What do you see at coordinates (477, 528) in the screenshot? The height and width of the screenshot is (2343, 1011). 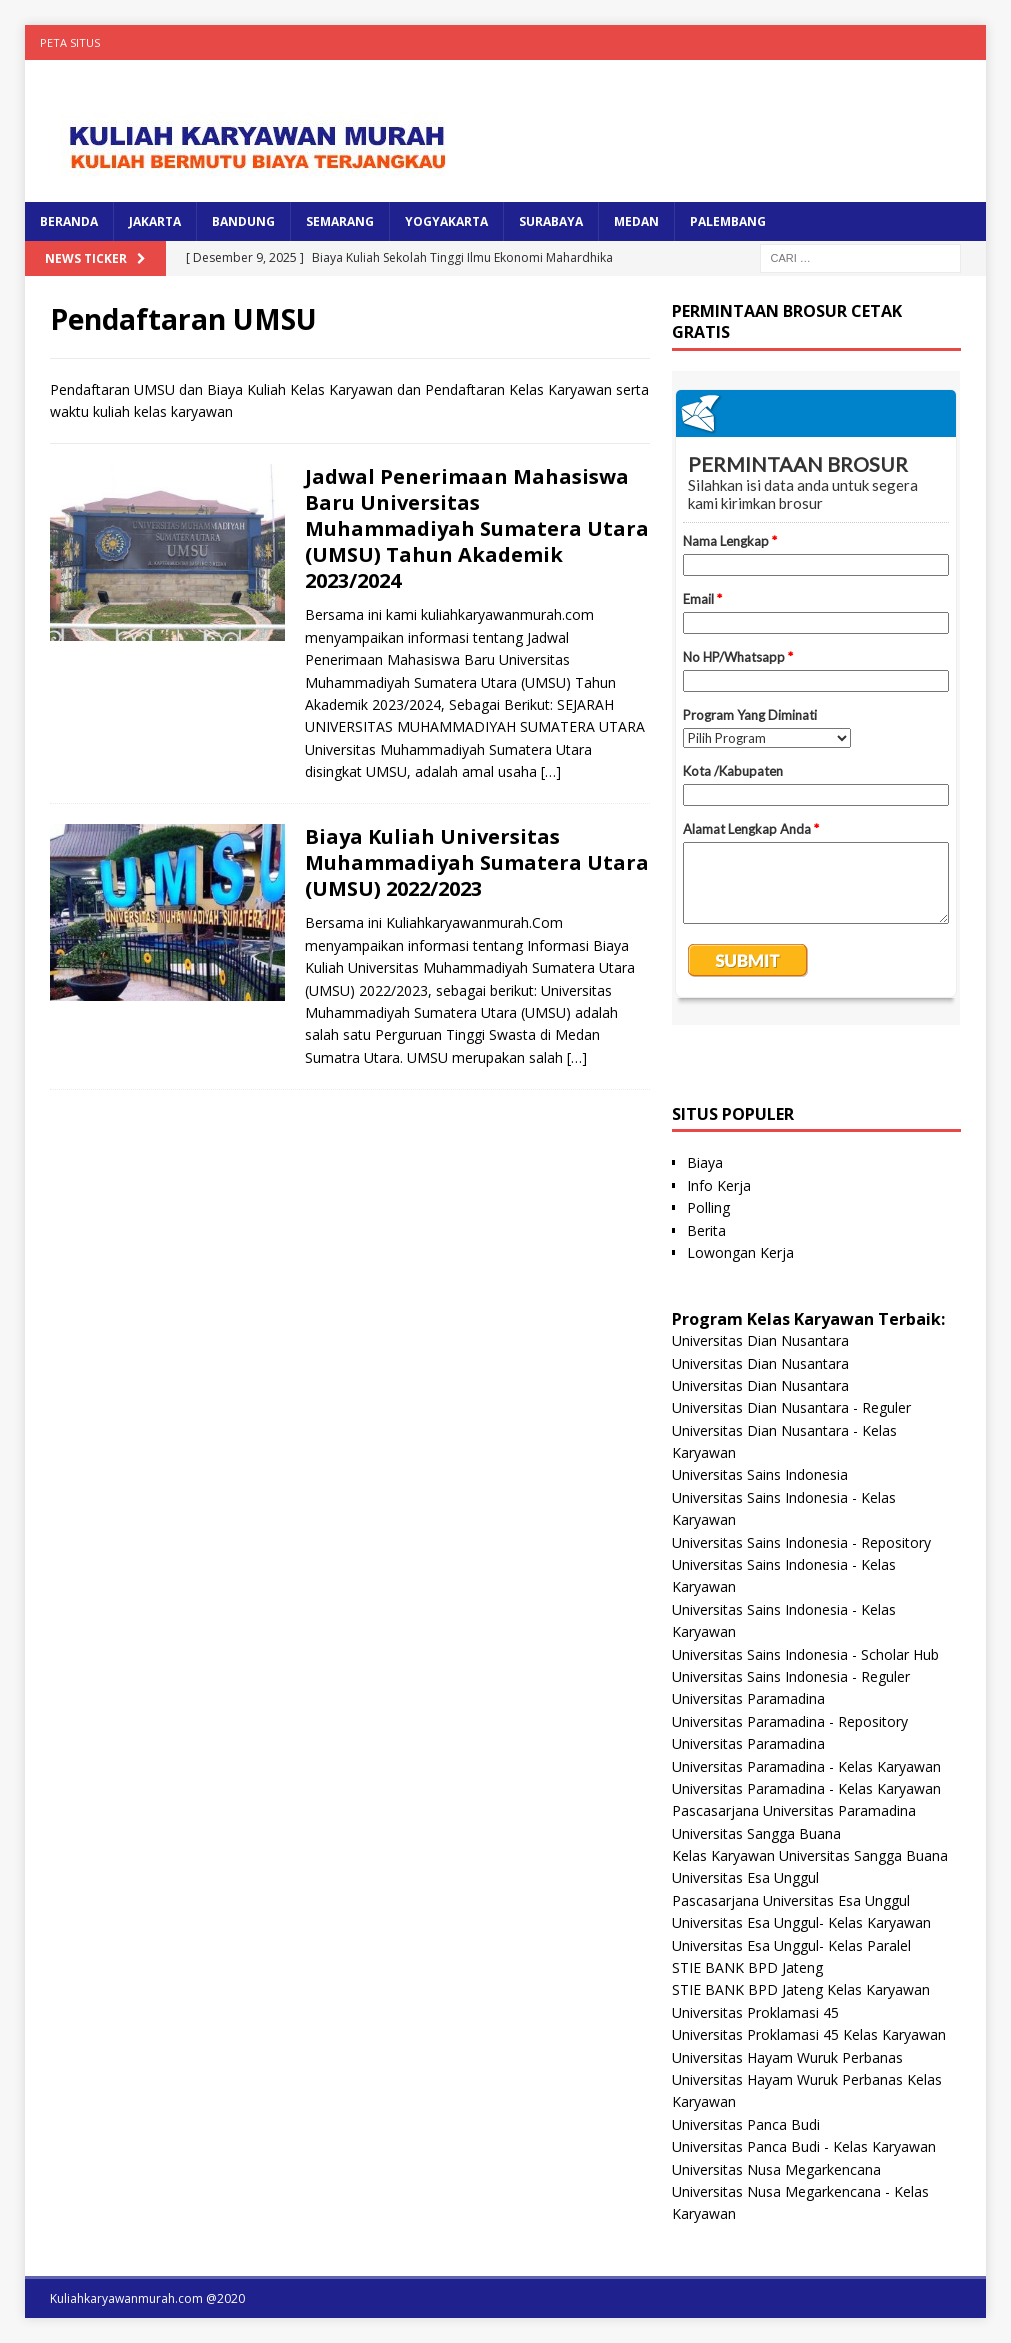 I see `Jadwal Penerimaan Mahasiswa Baru Universitas Muhammadiyah Sumatera Utara (UMSU) Tahun Akademik 2023/2024` at bounding box center [477, 528].